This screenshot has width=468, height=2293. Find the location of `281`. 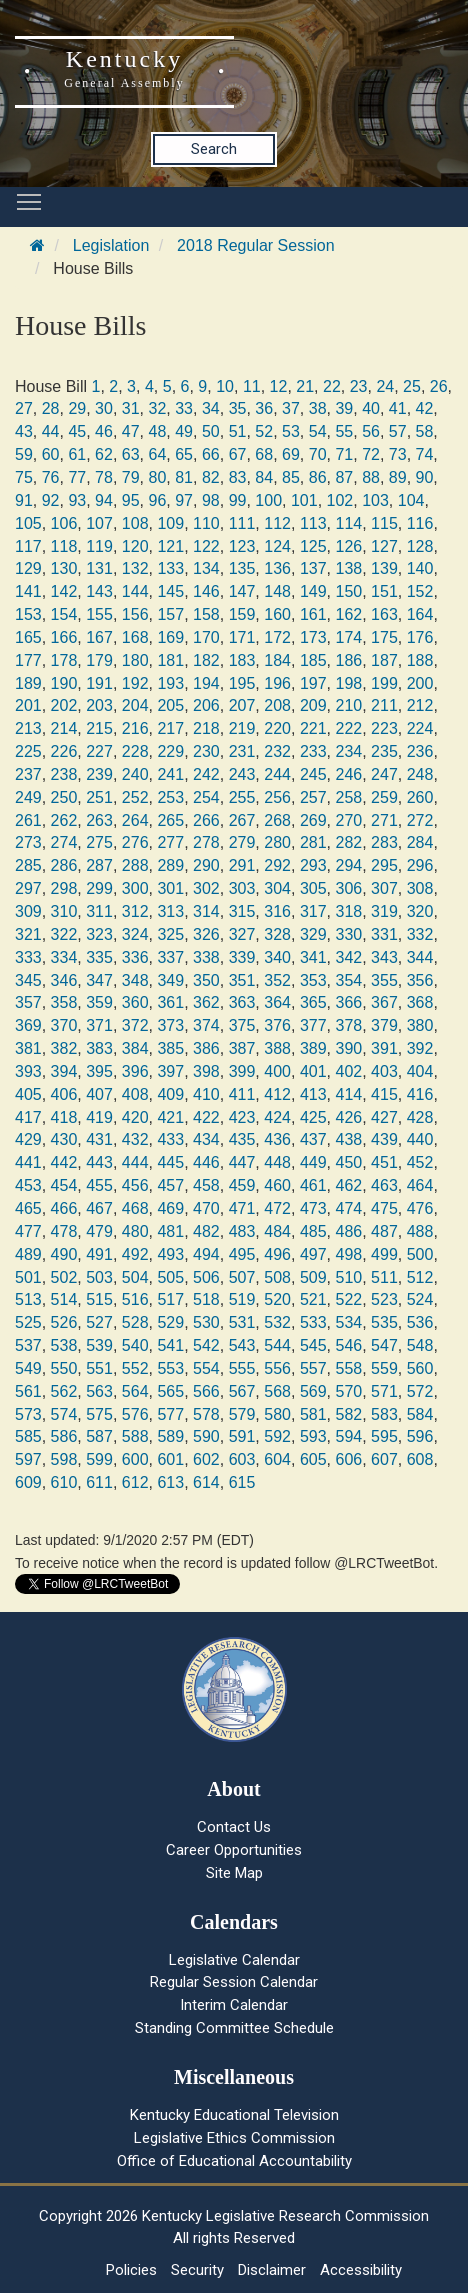

281 is located at coordinates (313, 842).